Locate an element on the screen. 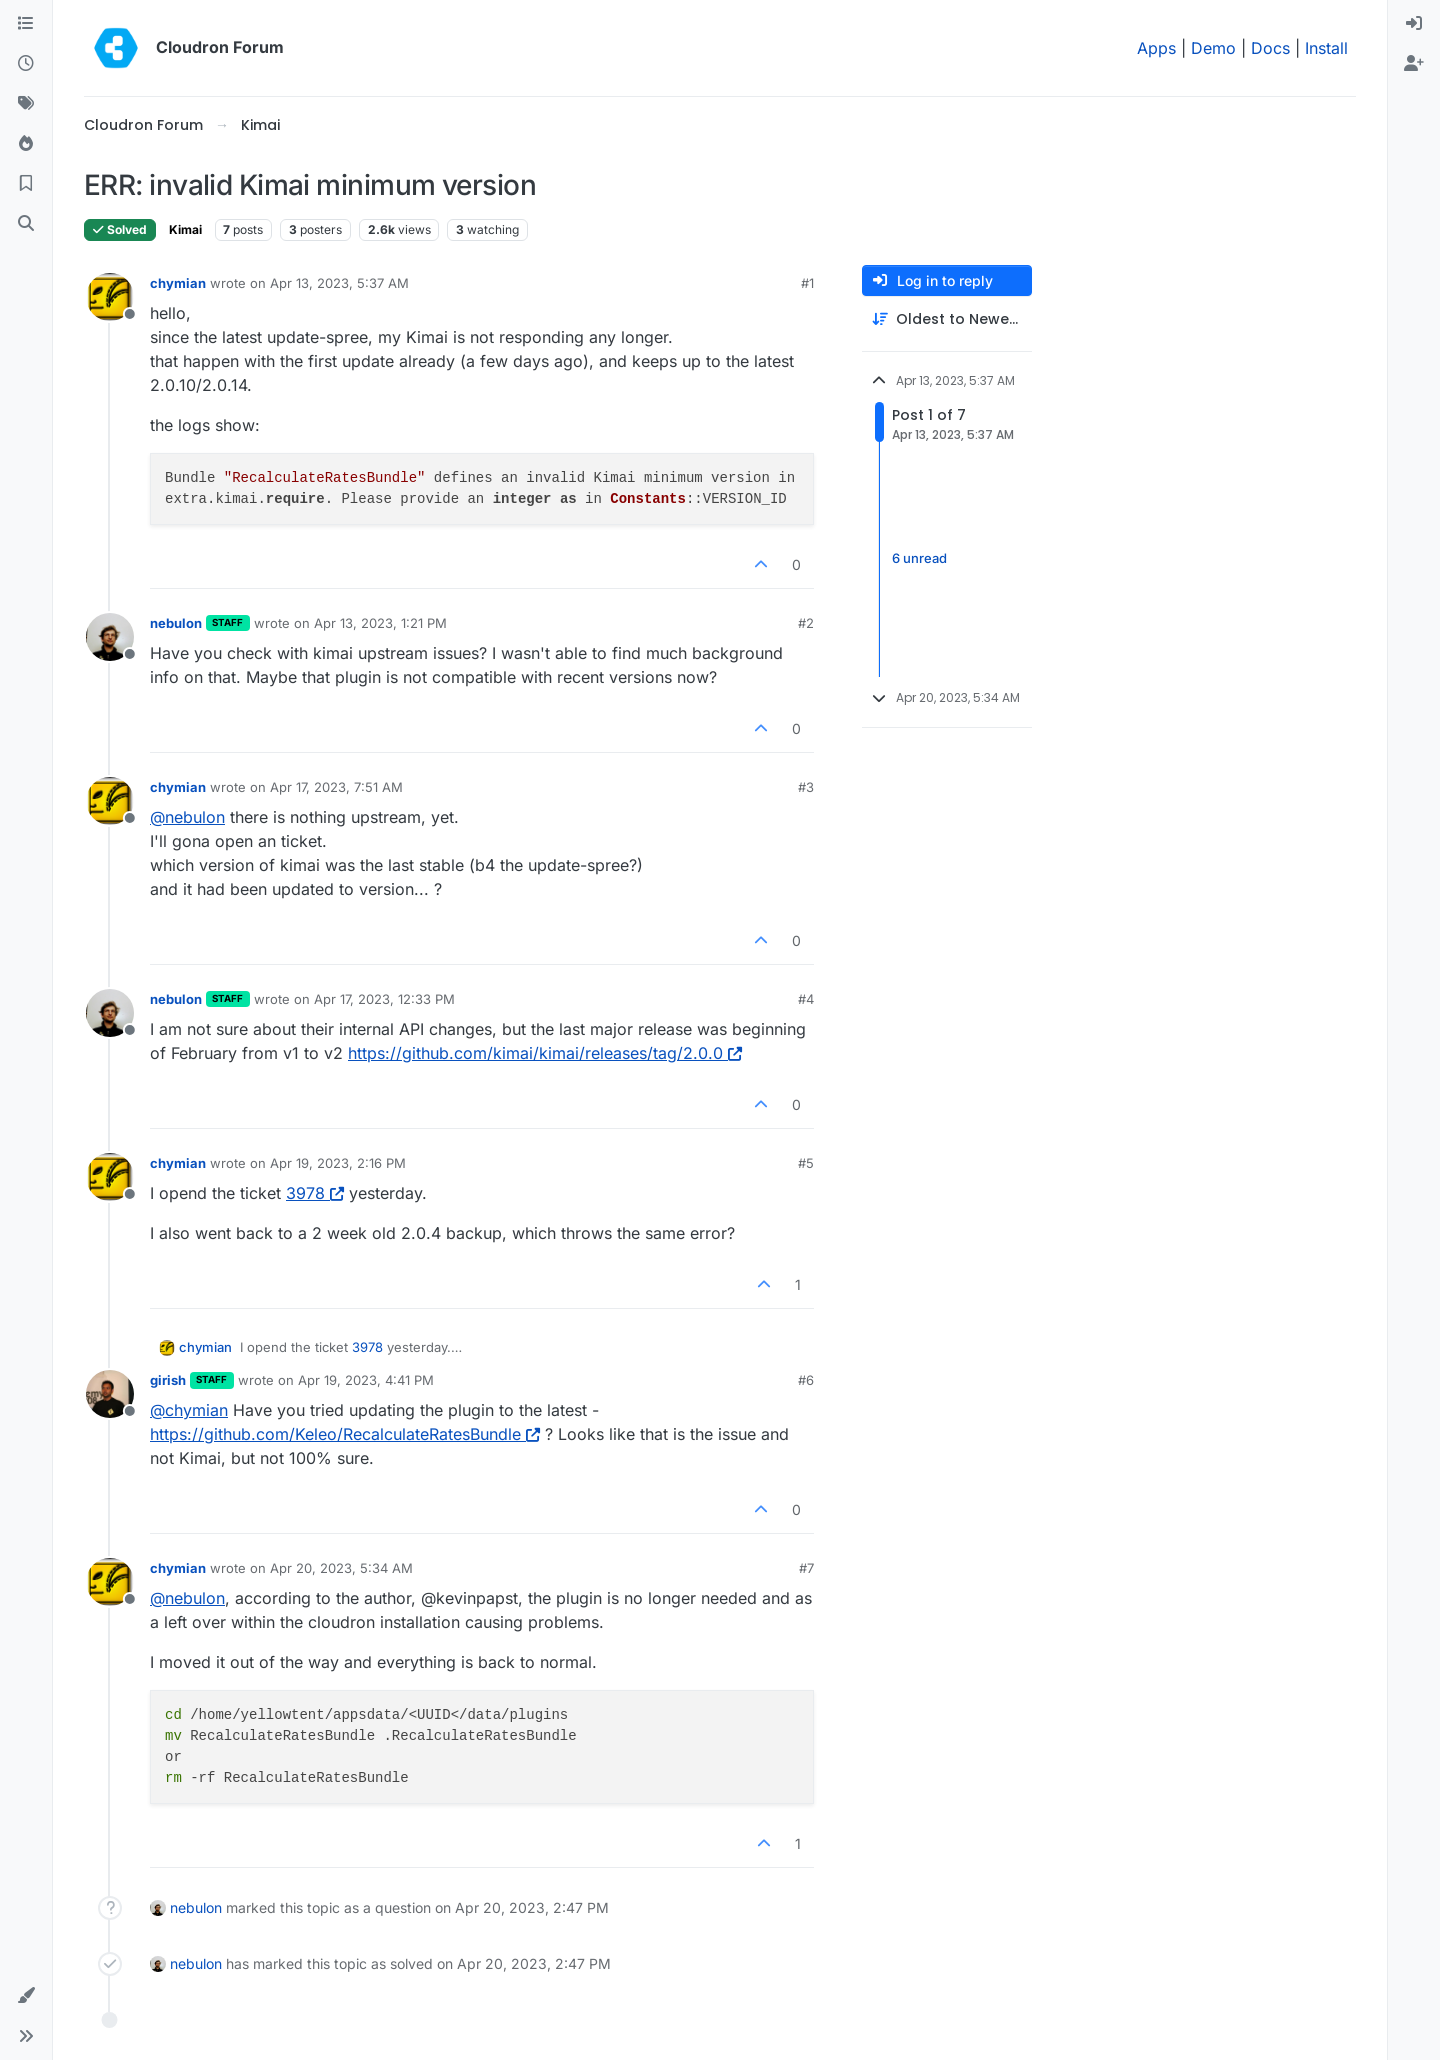 Image resolution: width=1440 pixels, height=2060 pixels. #4 is located at coordinates (806, 999).